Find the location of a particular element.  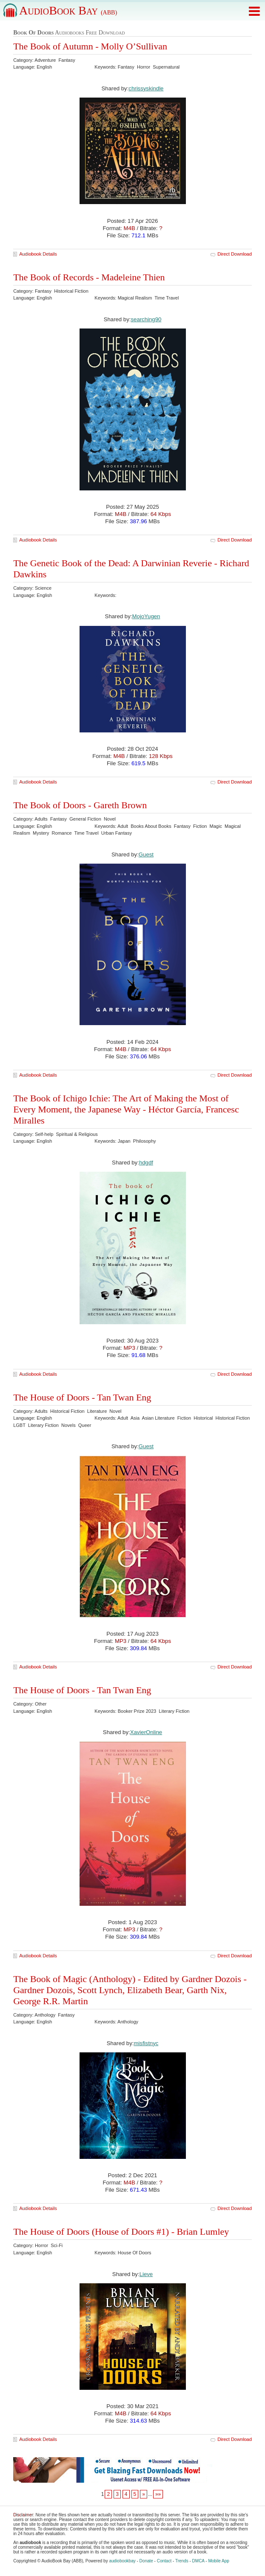

XavierOnline is located at coordinates (146, 1732).